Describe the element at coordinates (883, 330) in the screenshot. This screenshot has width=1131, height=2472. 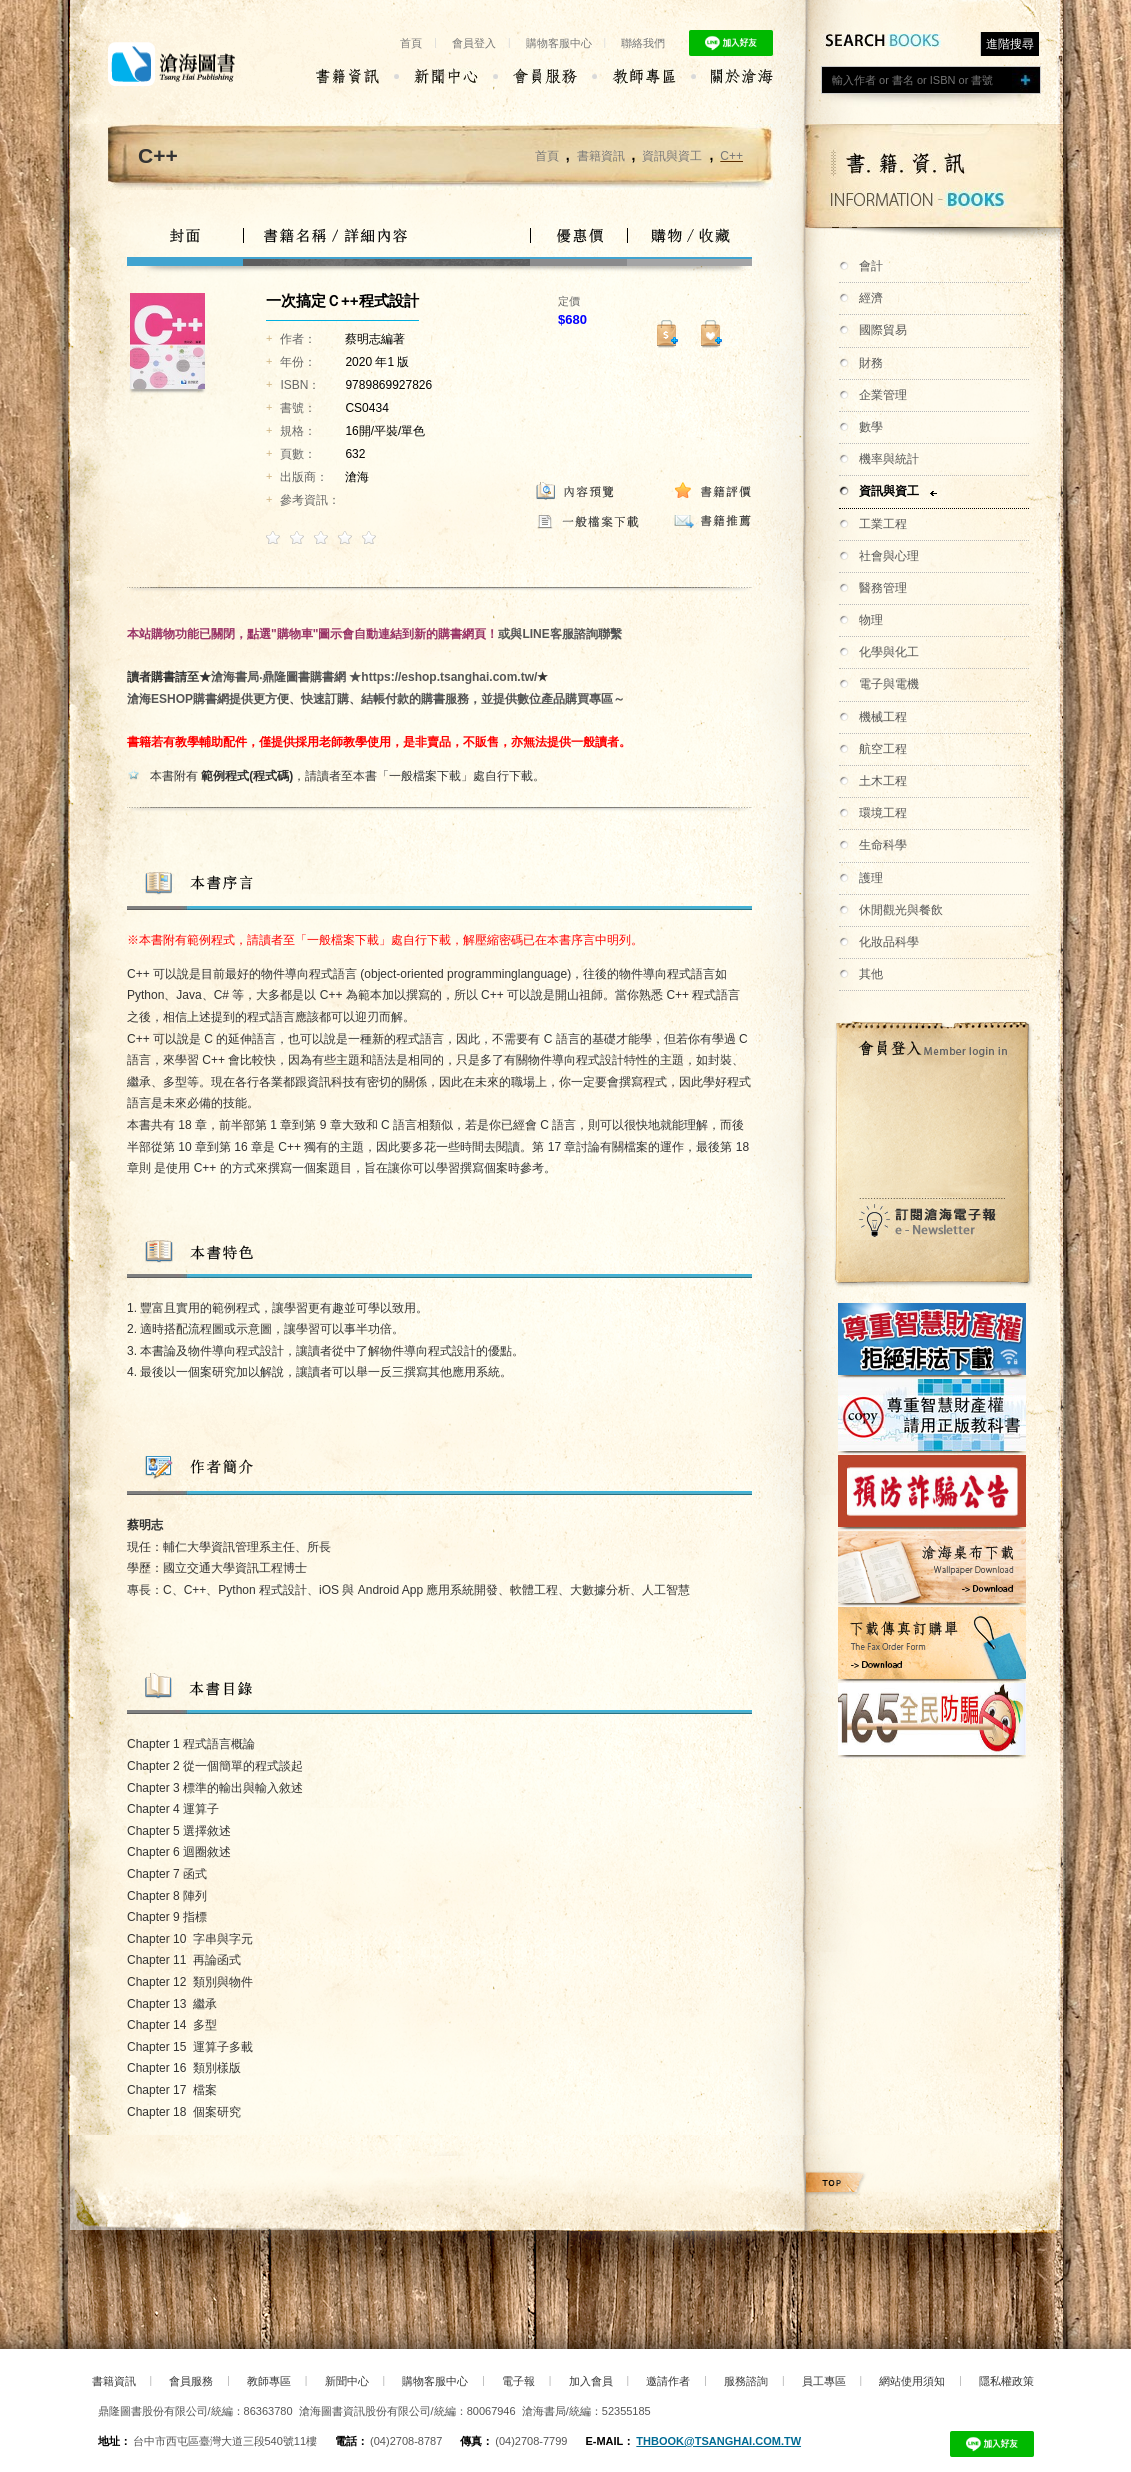
I see `國際貿易` at that location.